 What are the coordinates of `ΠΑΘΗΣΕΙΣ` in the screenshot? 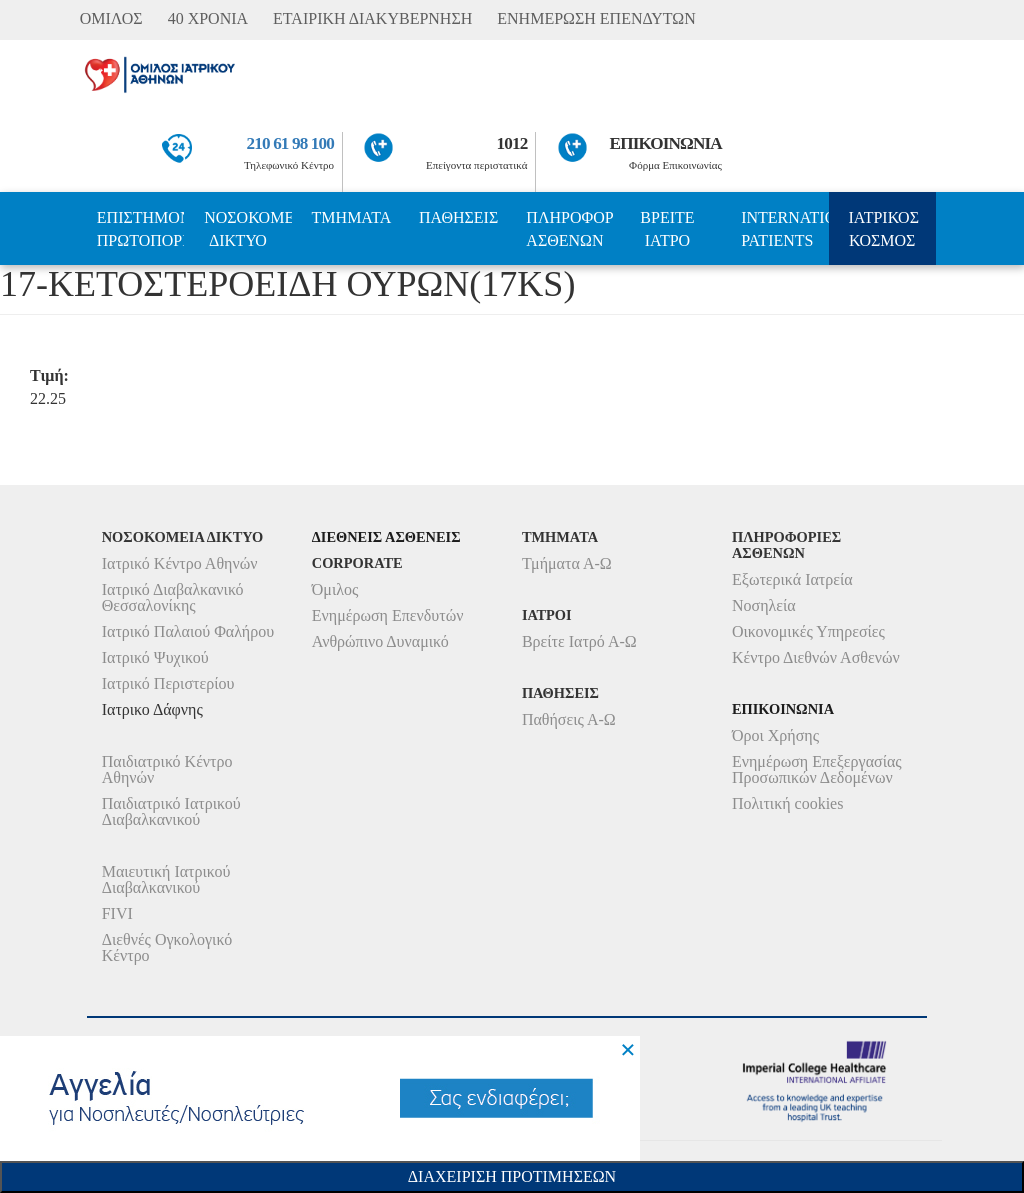 It's located at (458, 217).